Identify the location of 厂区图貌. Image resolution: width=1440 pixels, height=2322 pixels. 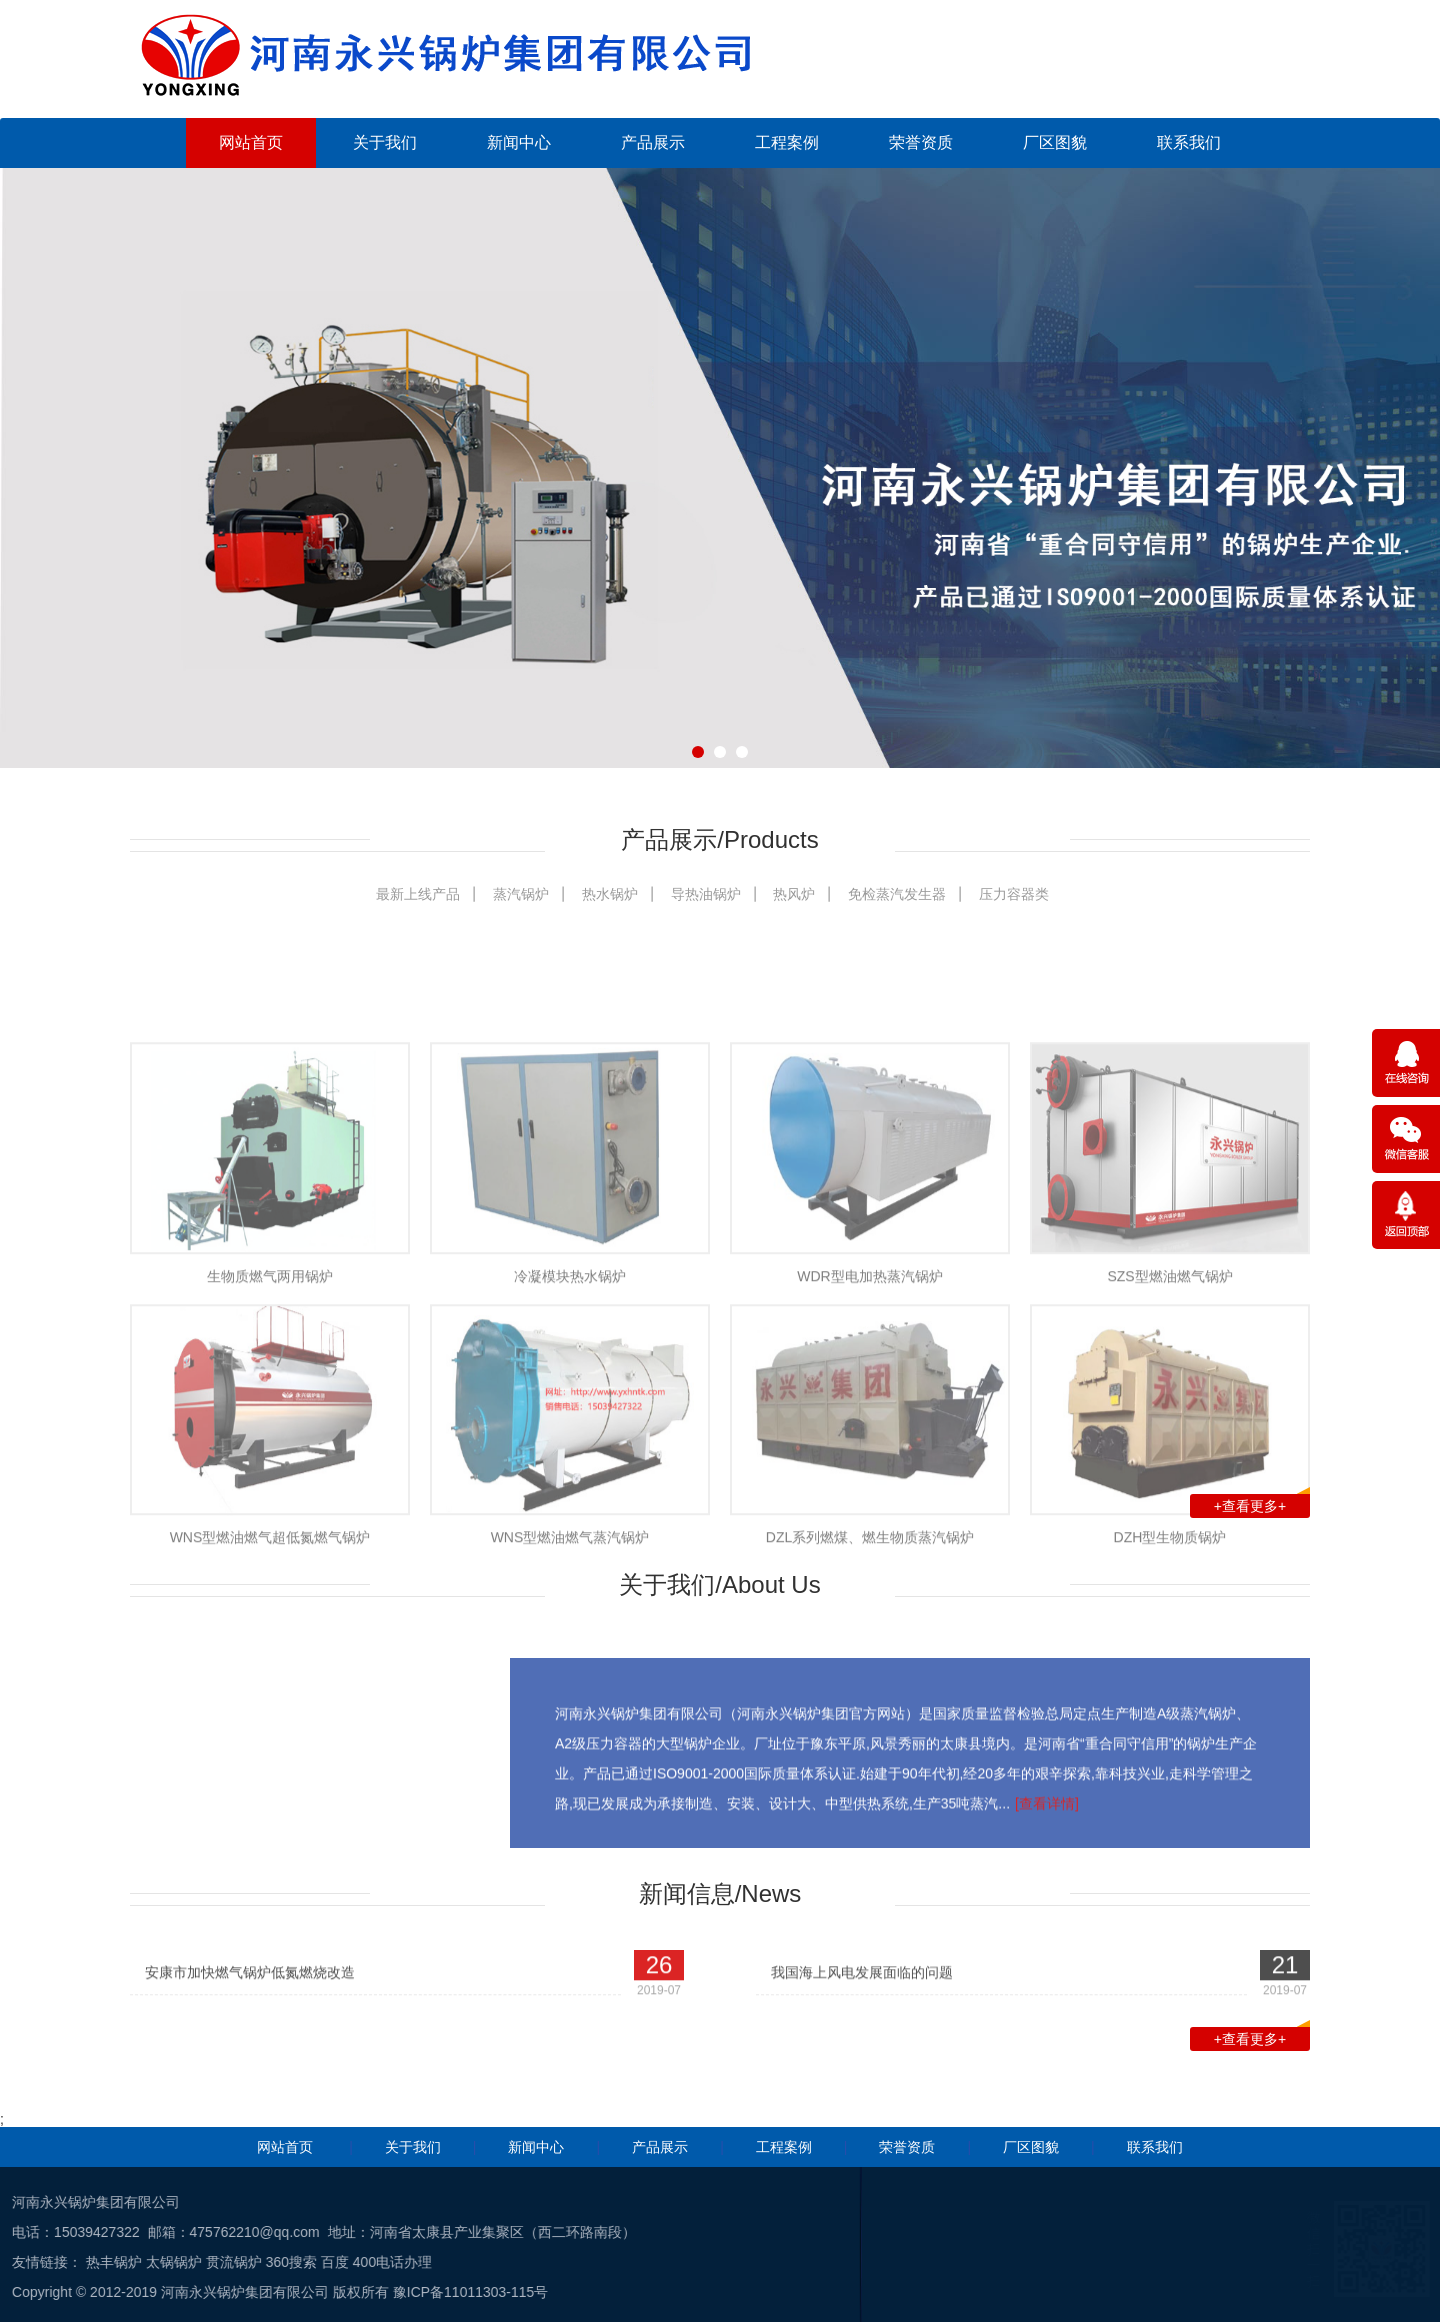
(1055, 142).